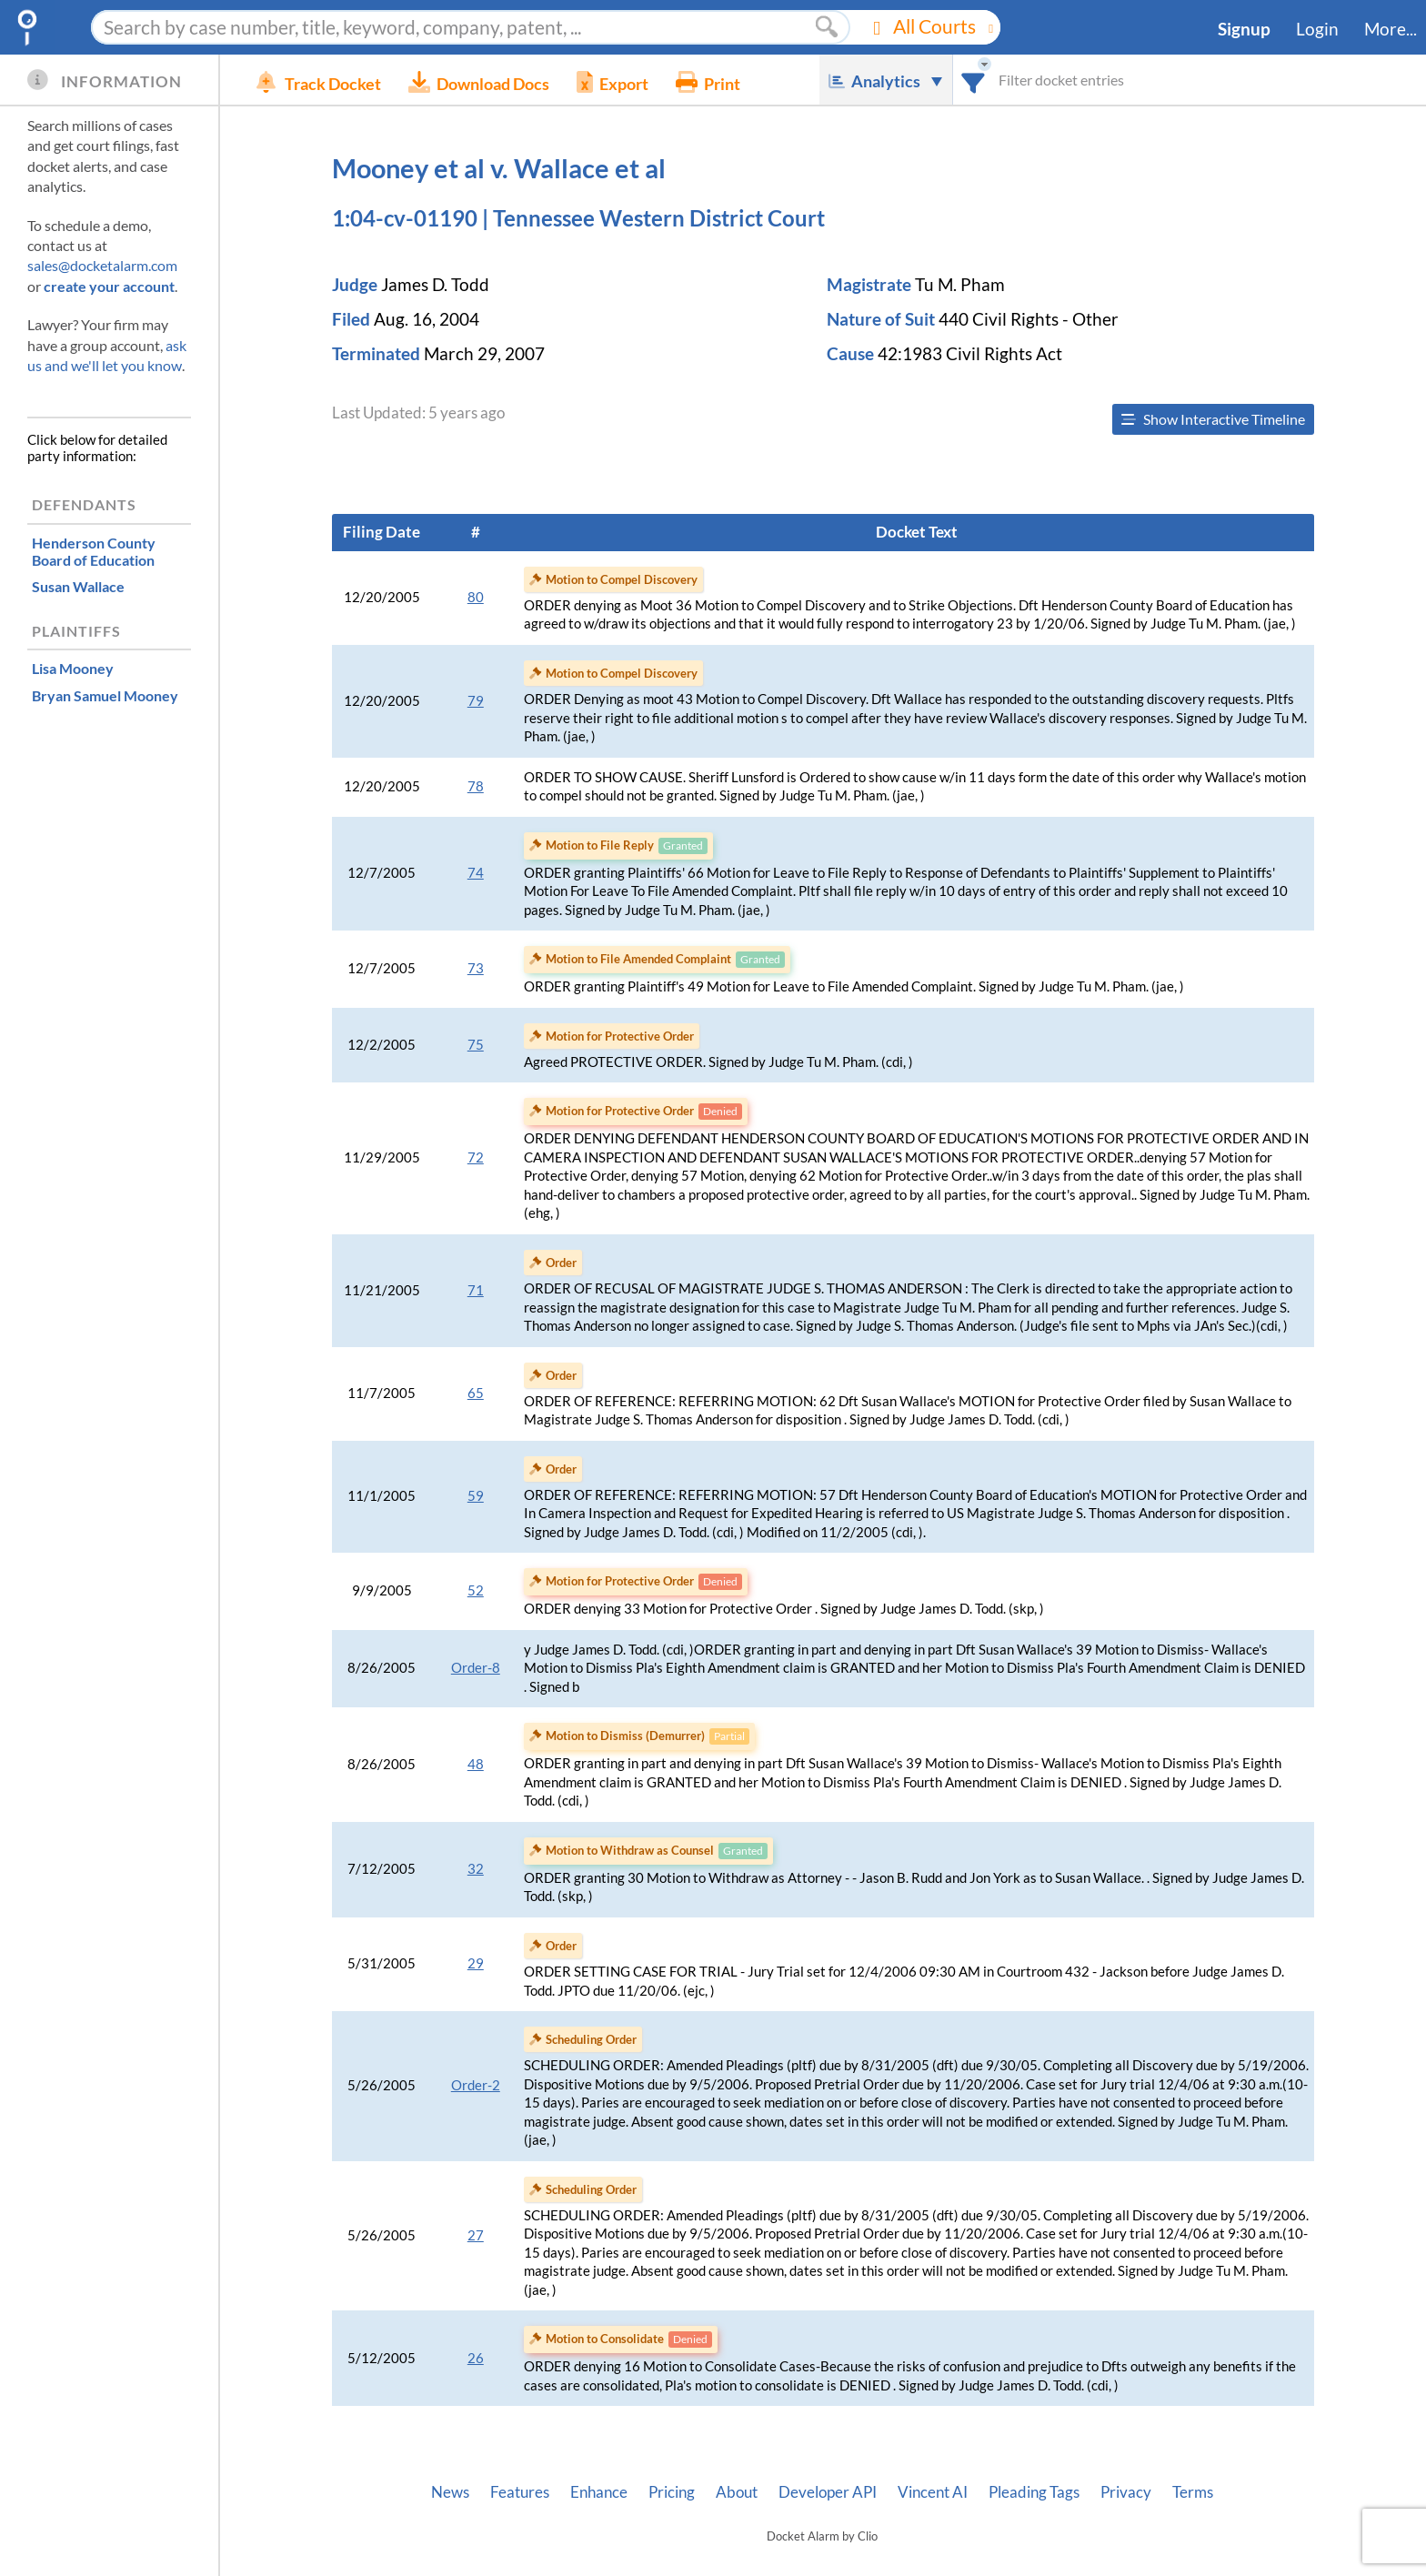 The height and width of the screenshot is (2576, 1426). I want to click on 71, so click(475, 1290).